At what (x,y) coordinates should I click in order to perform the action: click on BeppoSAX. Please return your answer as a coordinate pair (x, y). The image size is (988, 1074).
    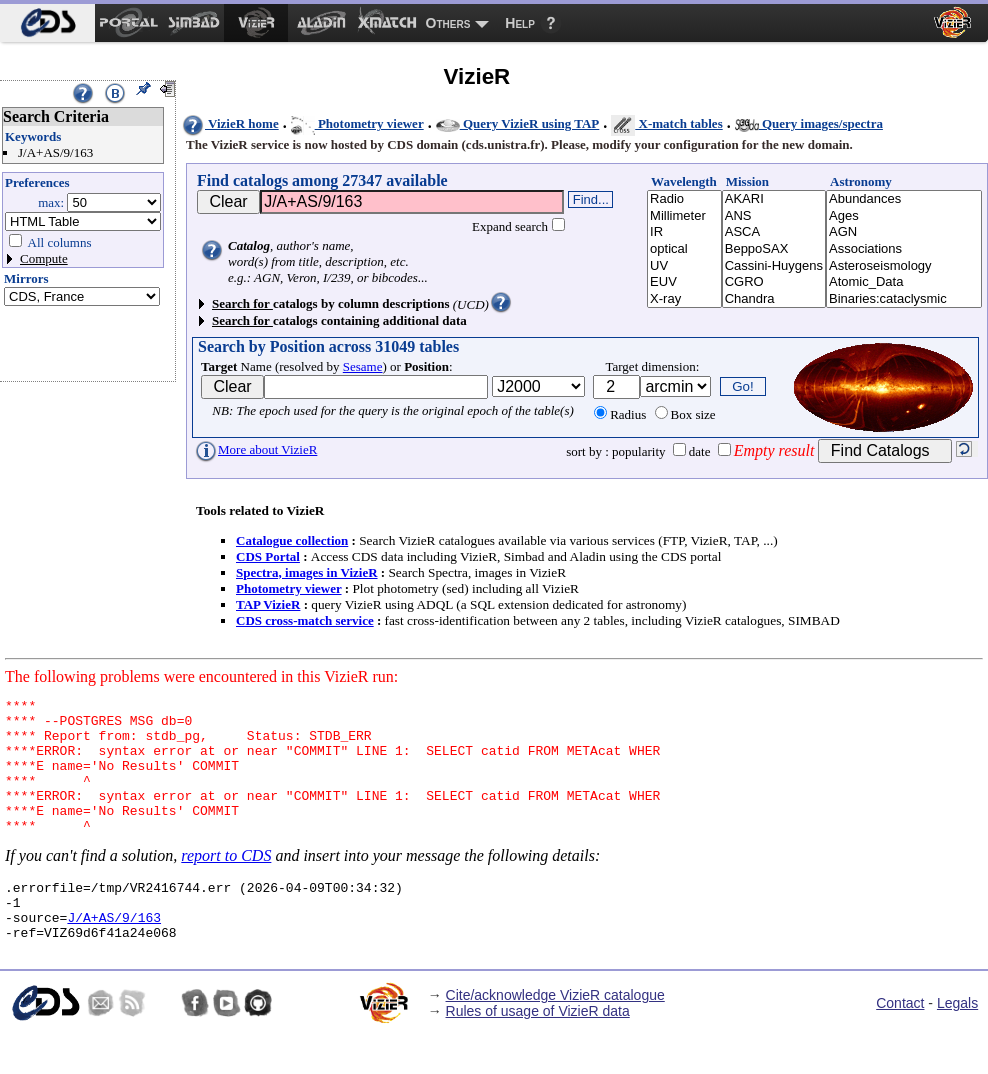
    Looking at the image, I should click on (774, 249).